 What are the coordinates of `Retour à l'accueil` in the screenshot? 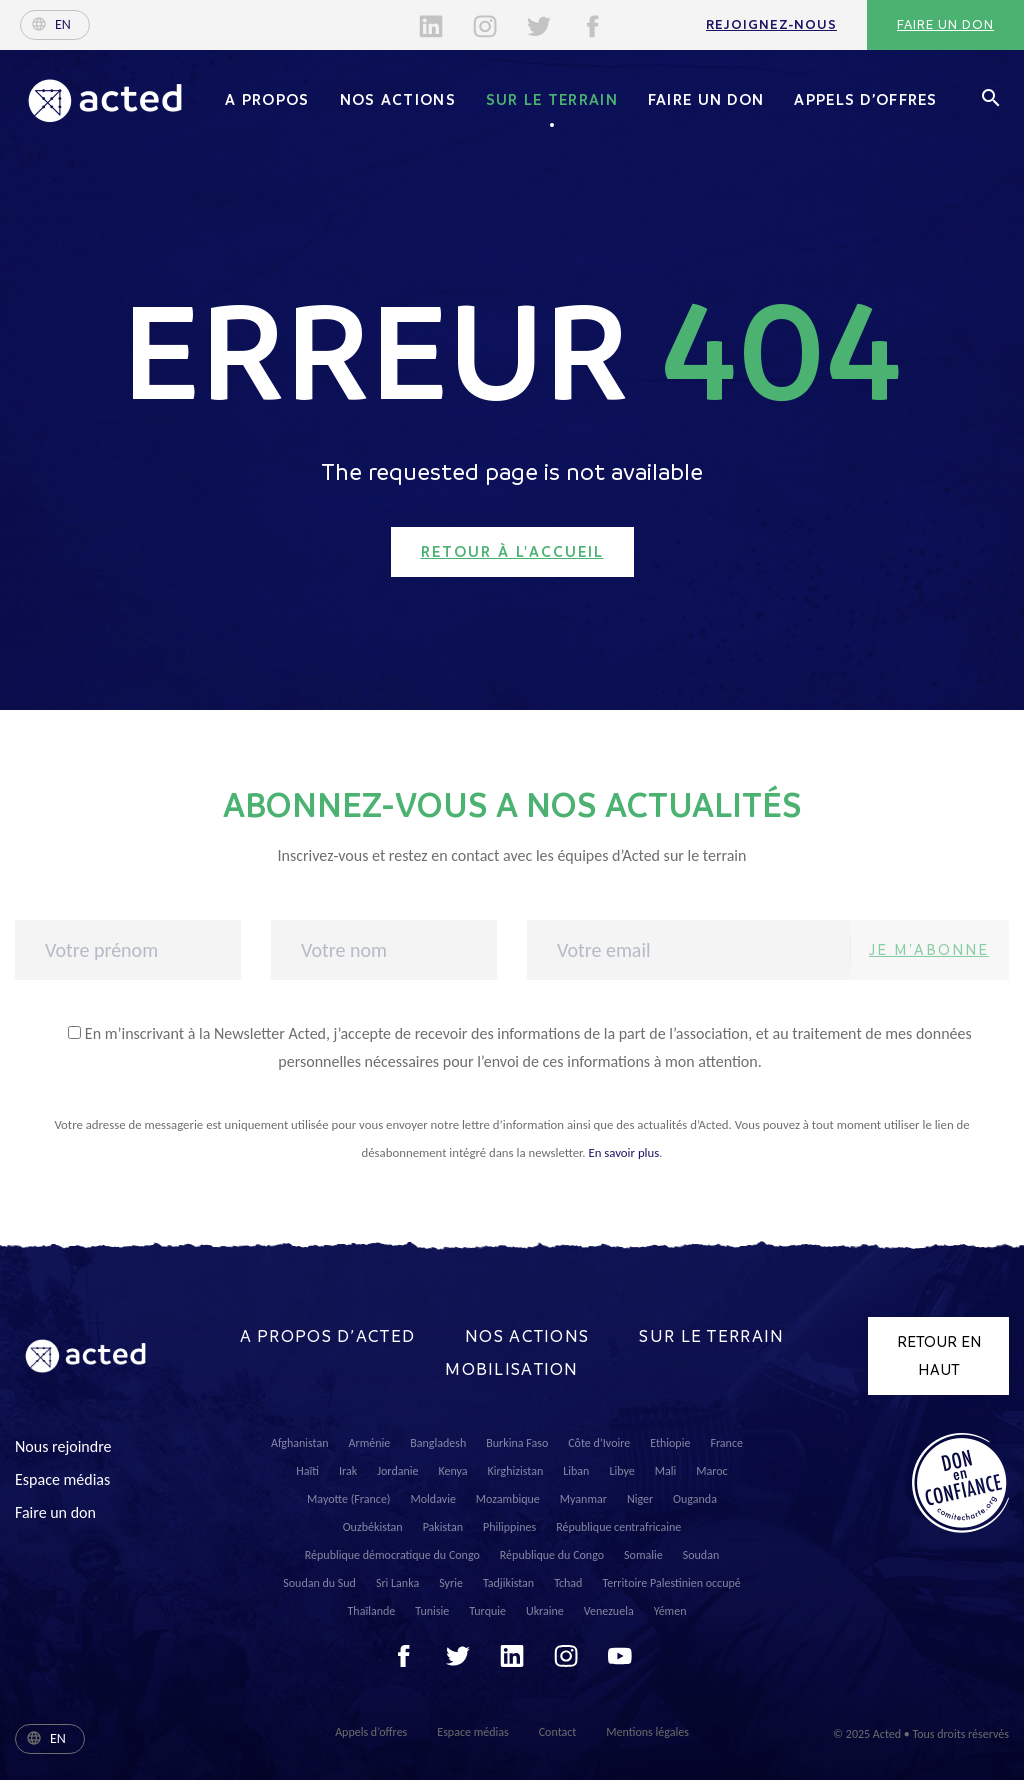 It's located at (512, 552).